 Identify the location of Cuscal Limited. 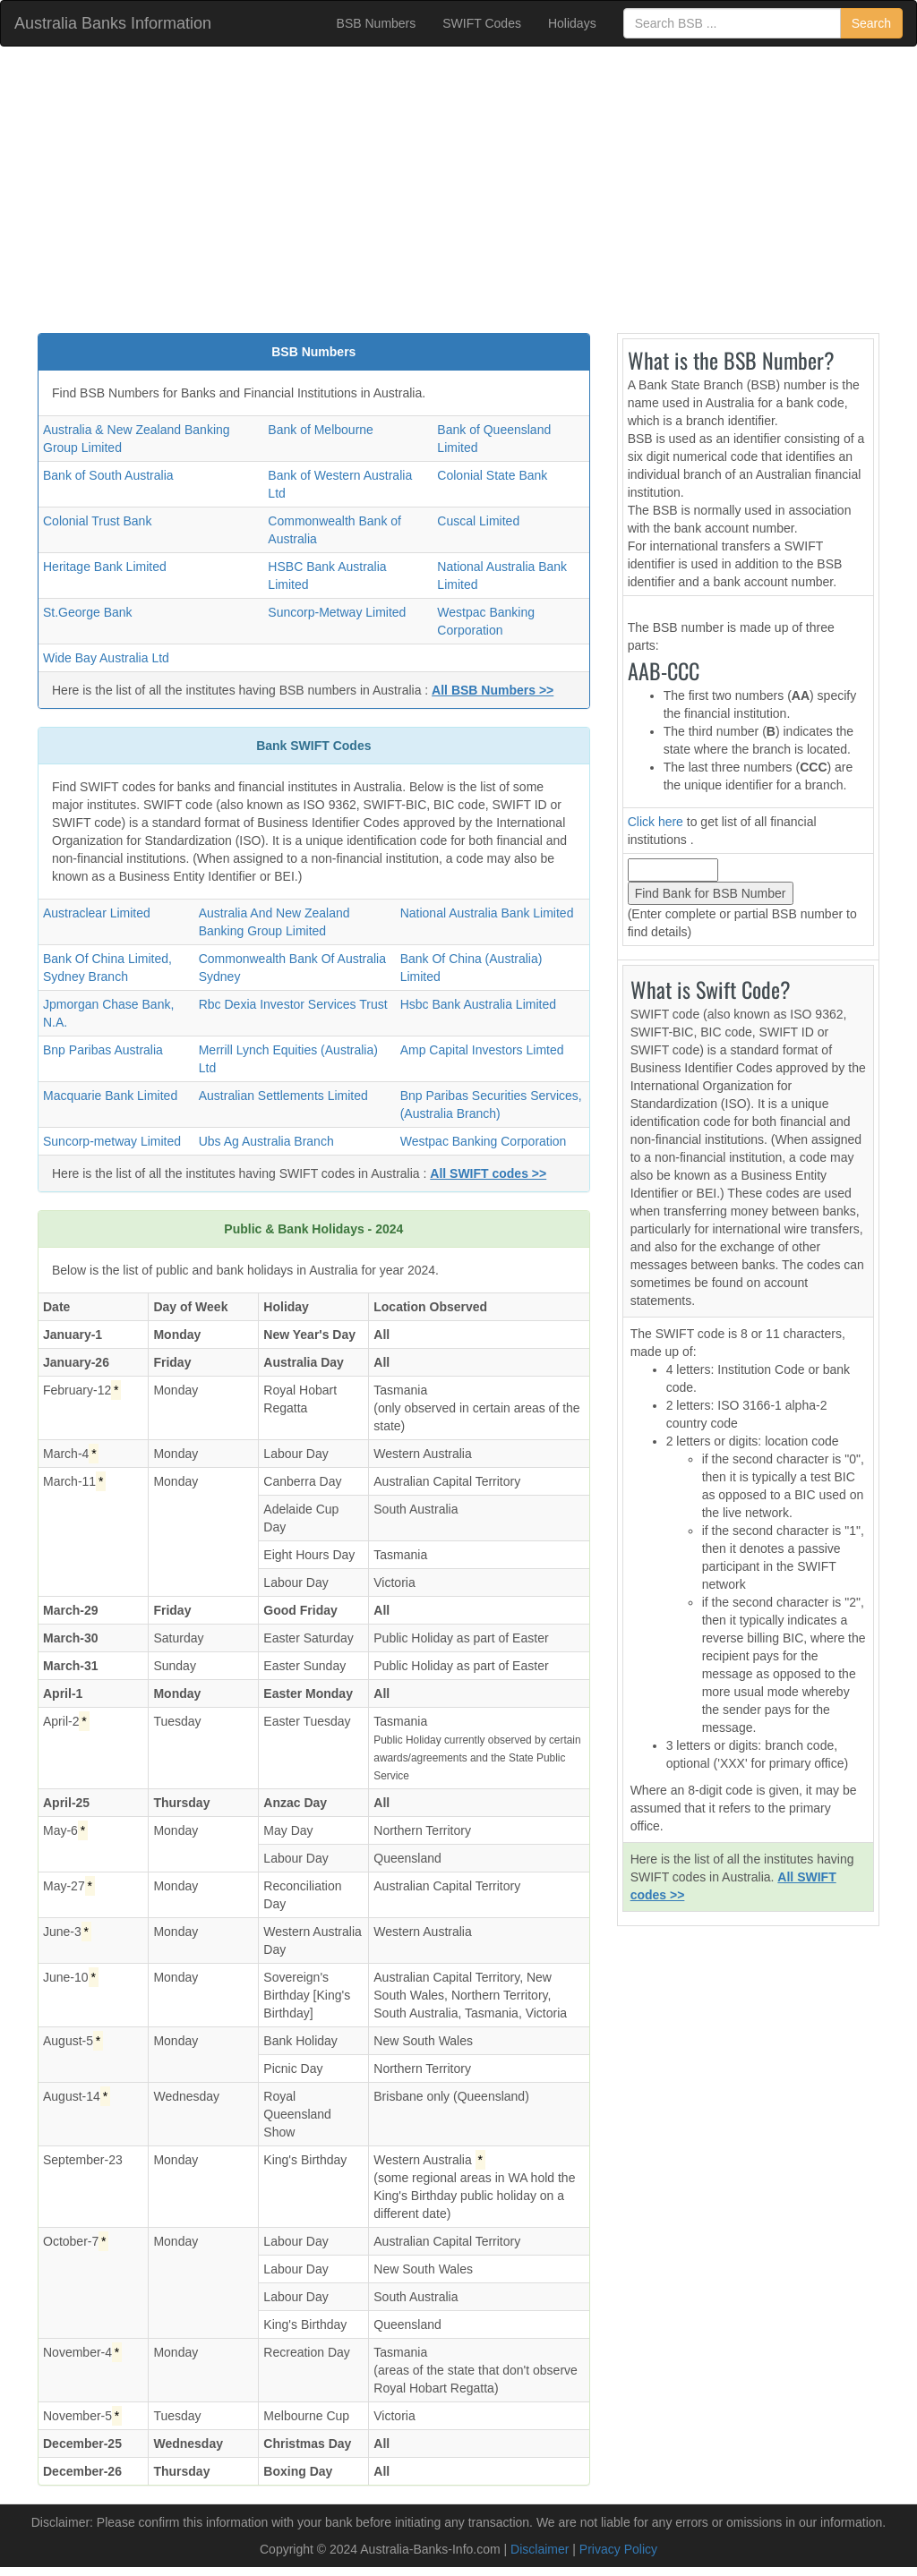
(478, 521).